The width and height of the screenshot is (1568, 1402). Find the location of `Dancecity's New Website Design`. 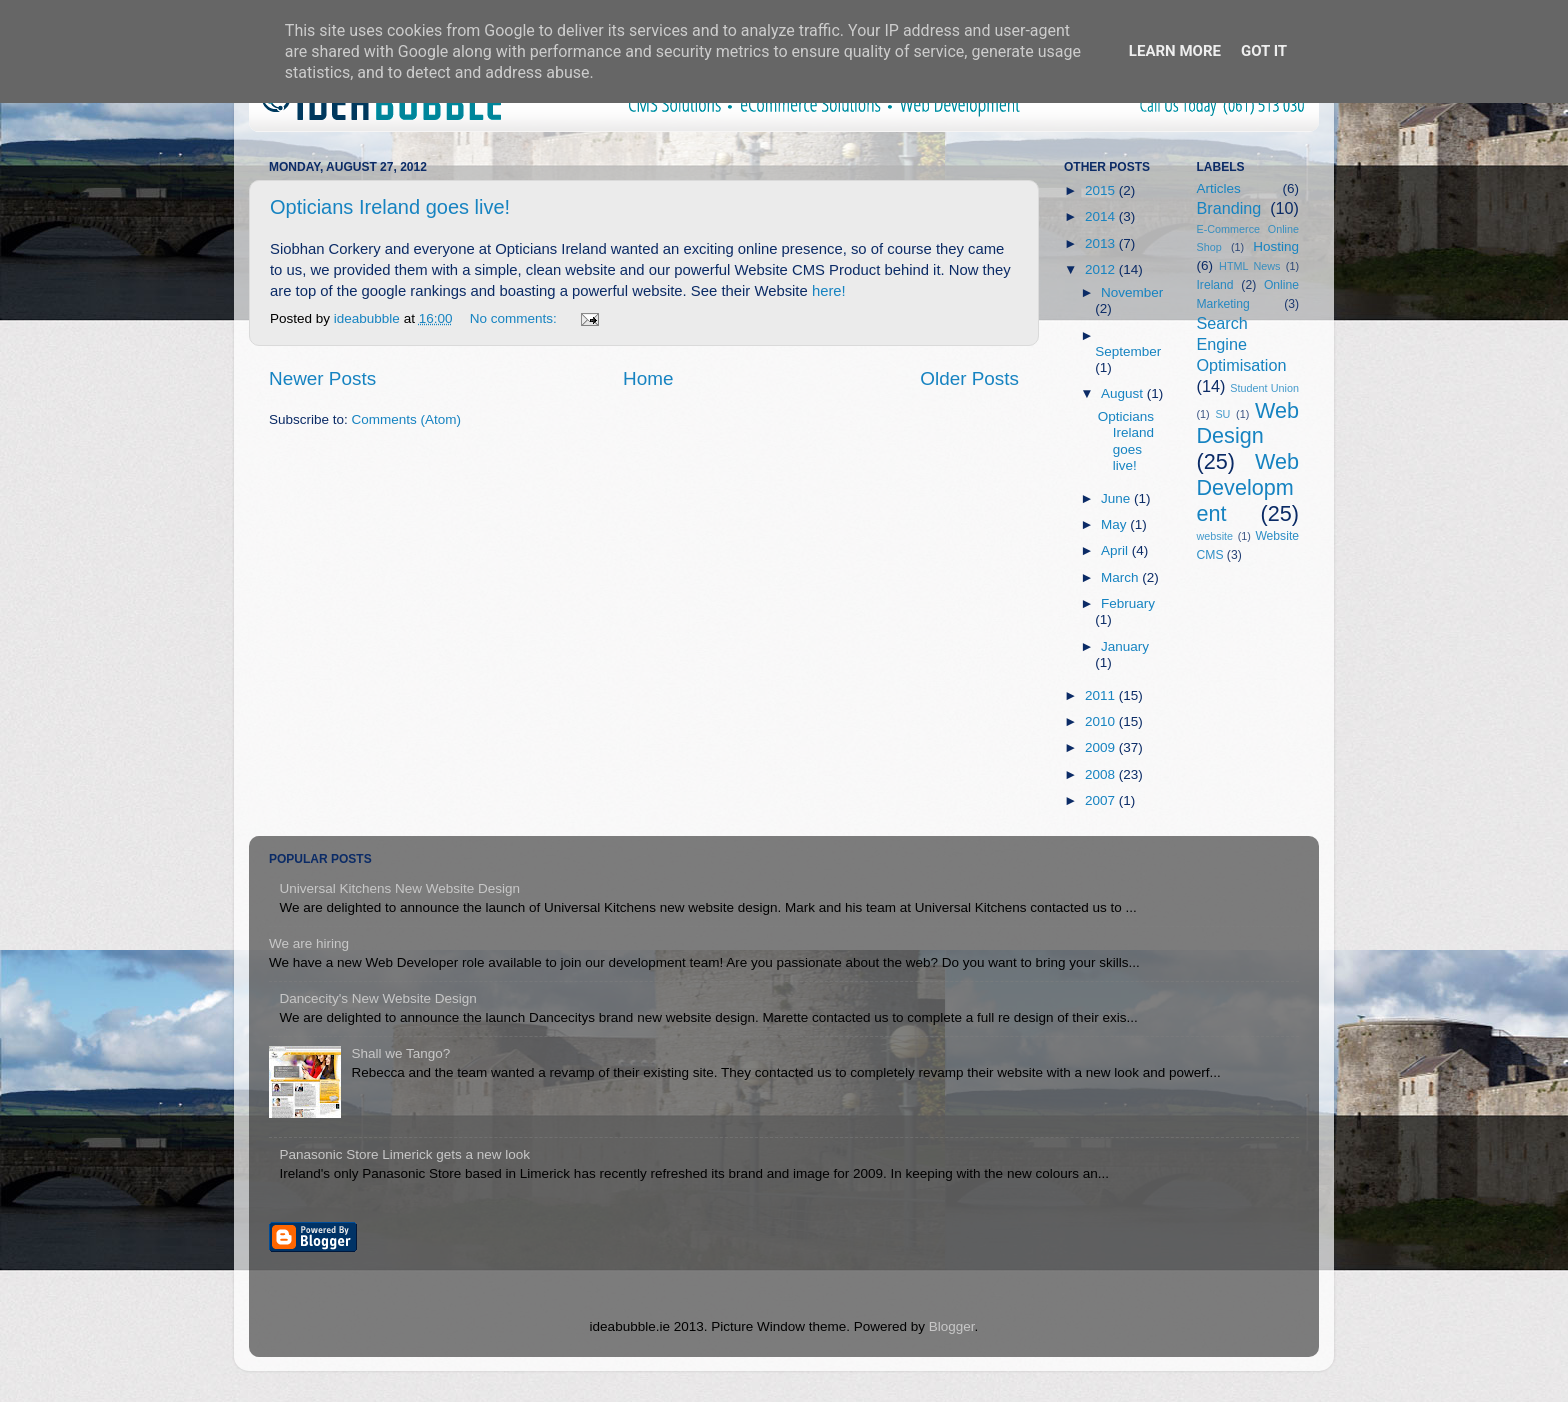

Dancecity's New Website Design is located at coordinates (377, 998).